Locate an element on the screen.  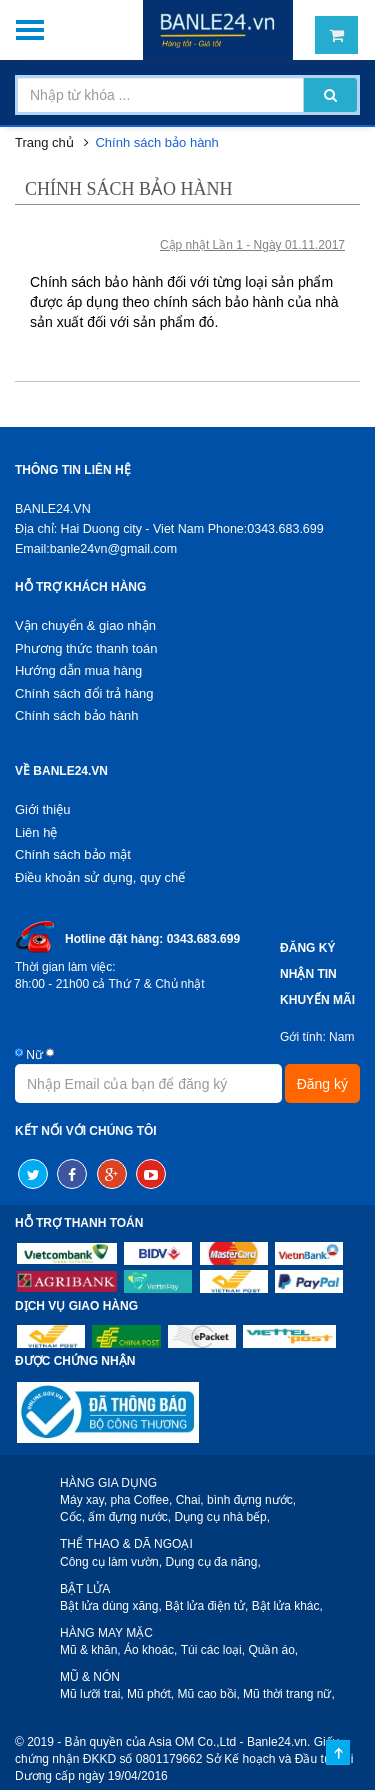
Mũ cao bồi, is located at coordinates (208, 1694).